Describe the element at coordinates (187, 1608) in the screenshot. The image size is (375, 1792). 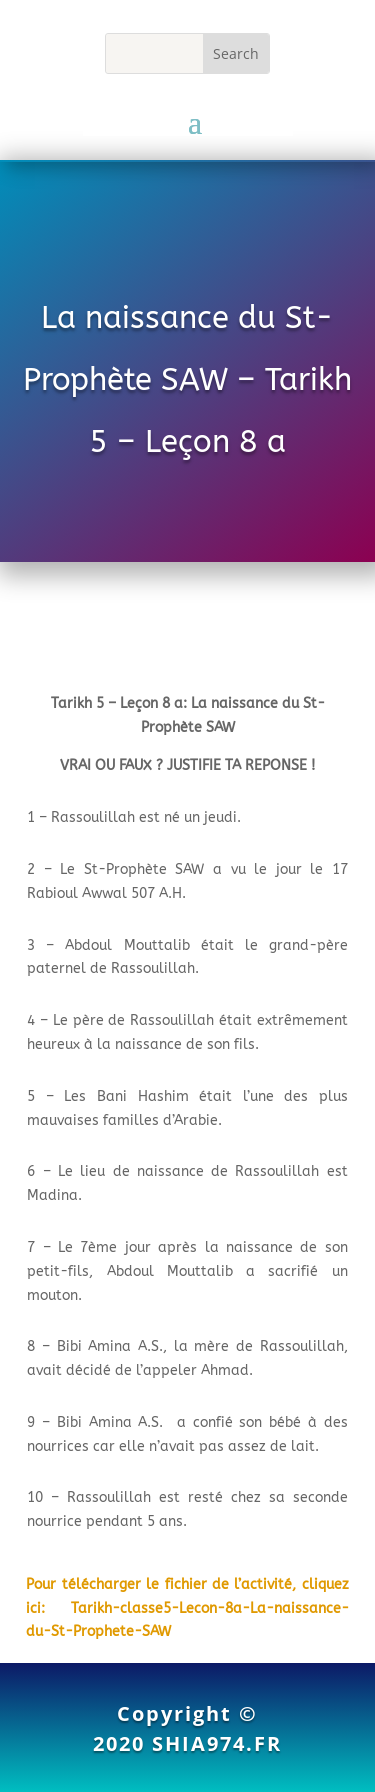
I see `Pour télécharger le fichier de l’activité, cliquez ici: Tarikh-classe5-Lecon-8a-La-naissance-du-St-Prophete-SAW` at that location.